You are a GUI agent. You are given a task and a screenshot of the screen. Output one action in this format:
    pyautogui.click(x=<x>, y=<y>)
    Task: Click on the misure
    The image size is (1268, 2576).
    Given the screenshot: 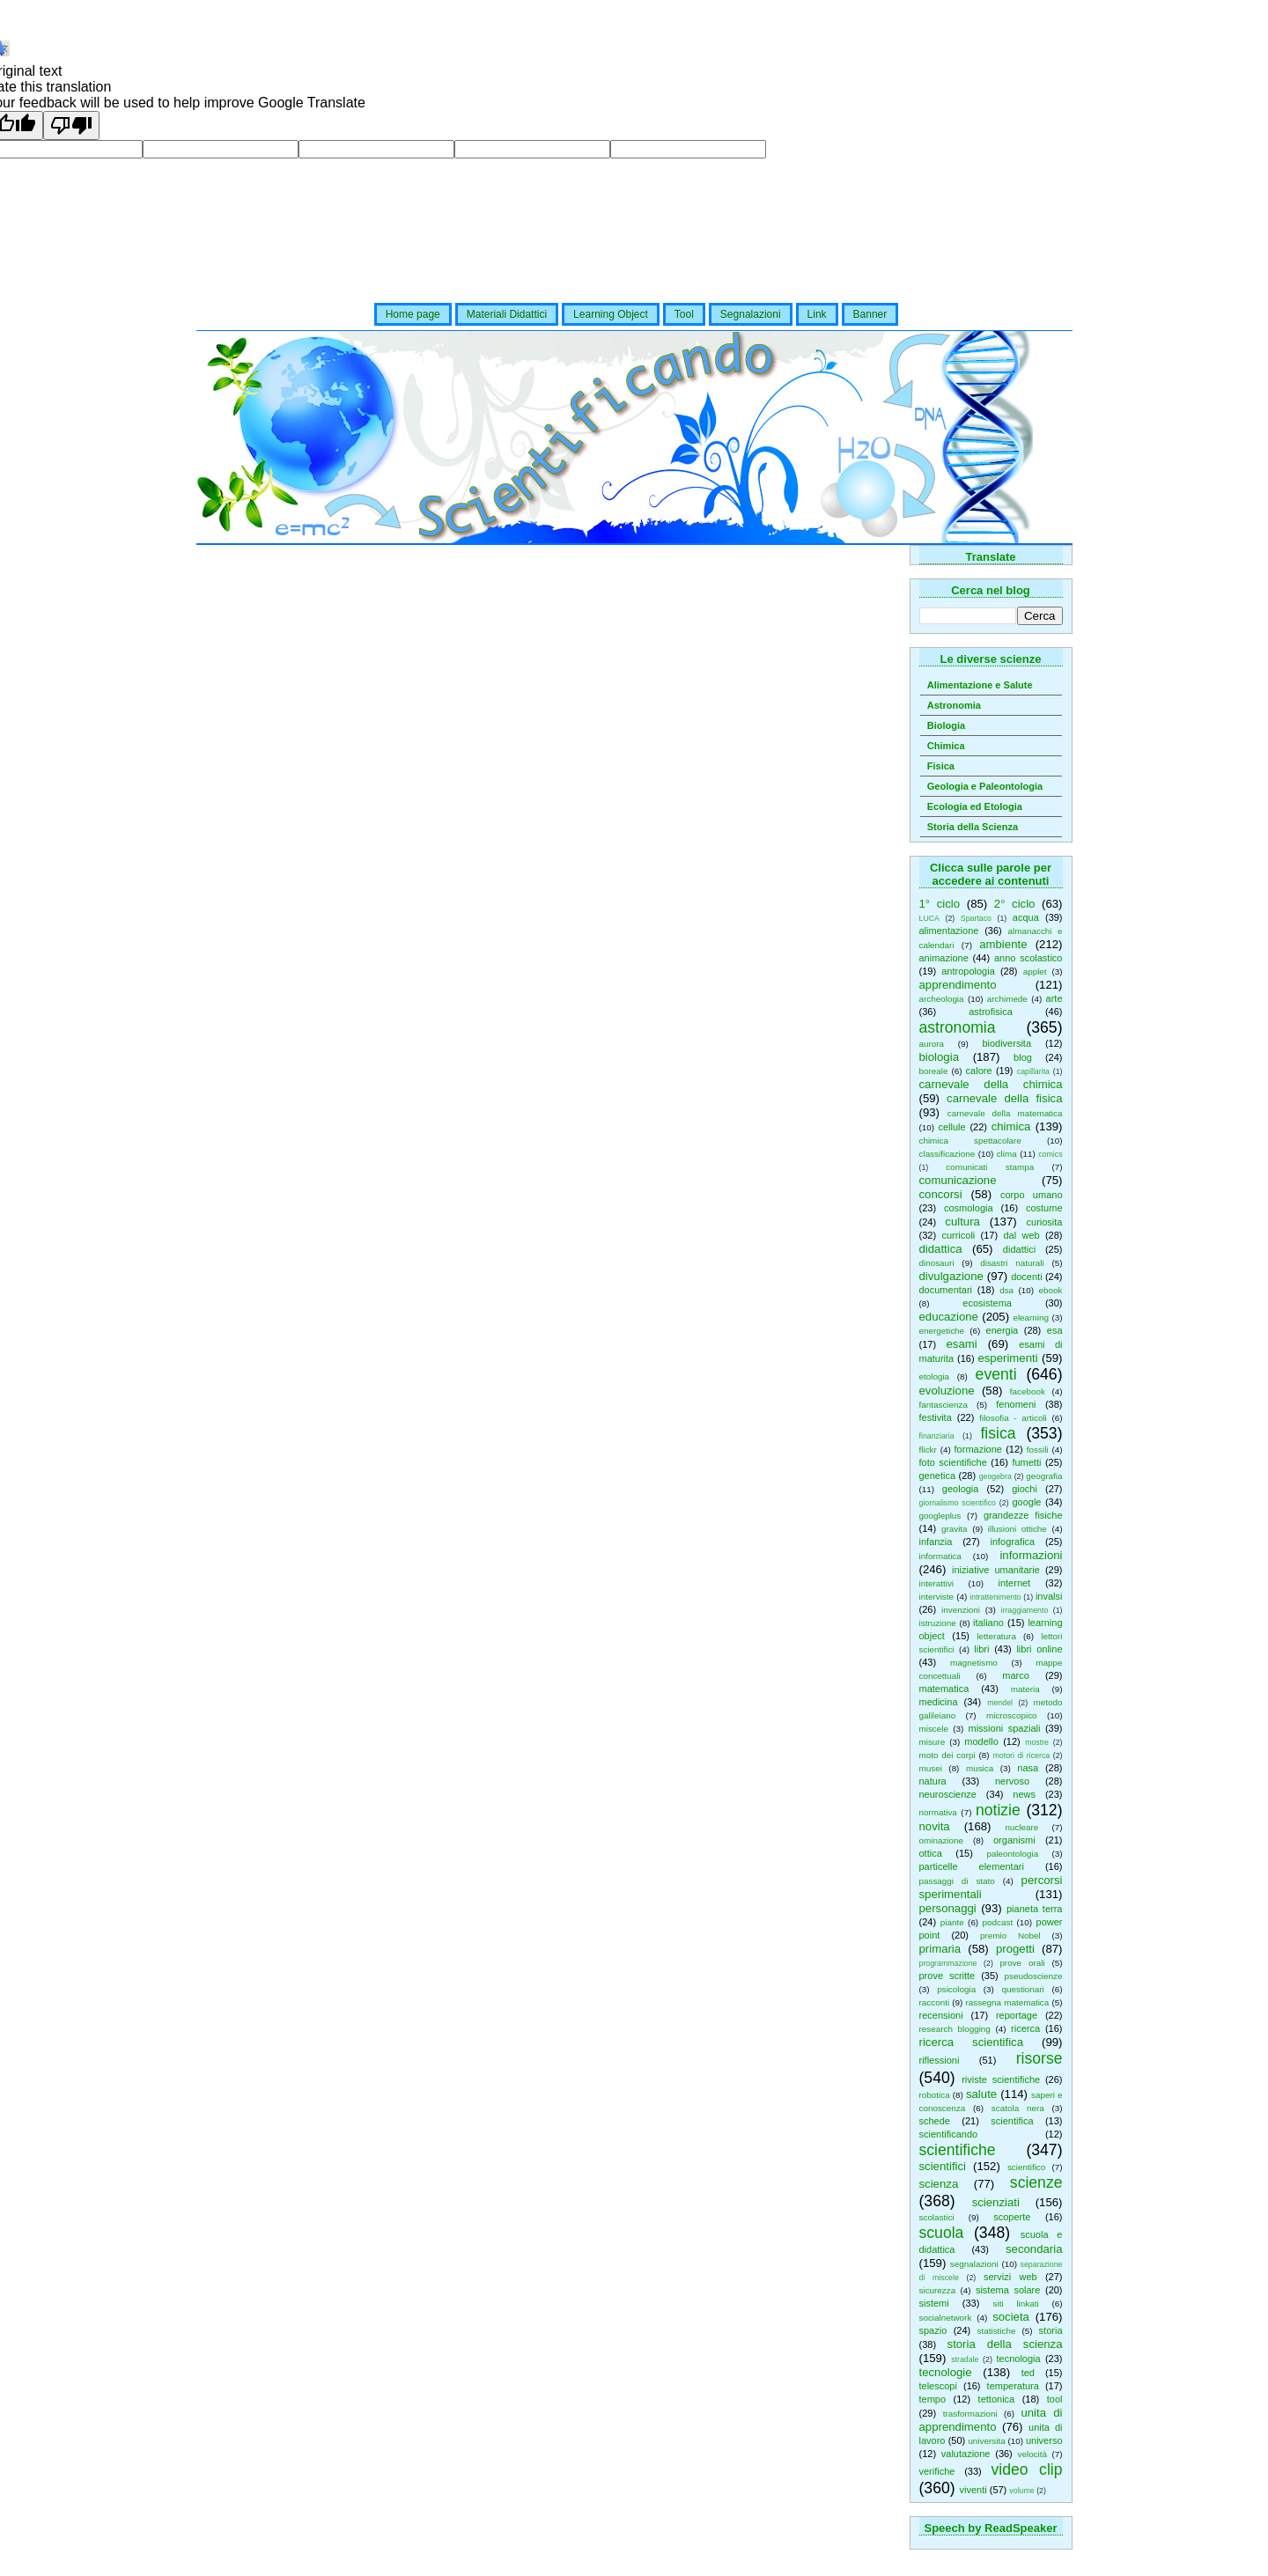 What is the action you would take?
    pyautogui.click(x=932, y=1742)
    